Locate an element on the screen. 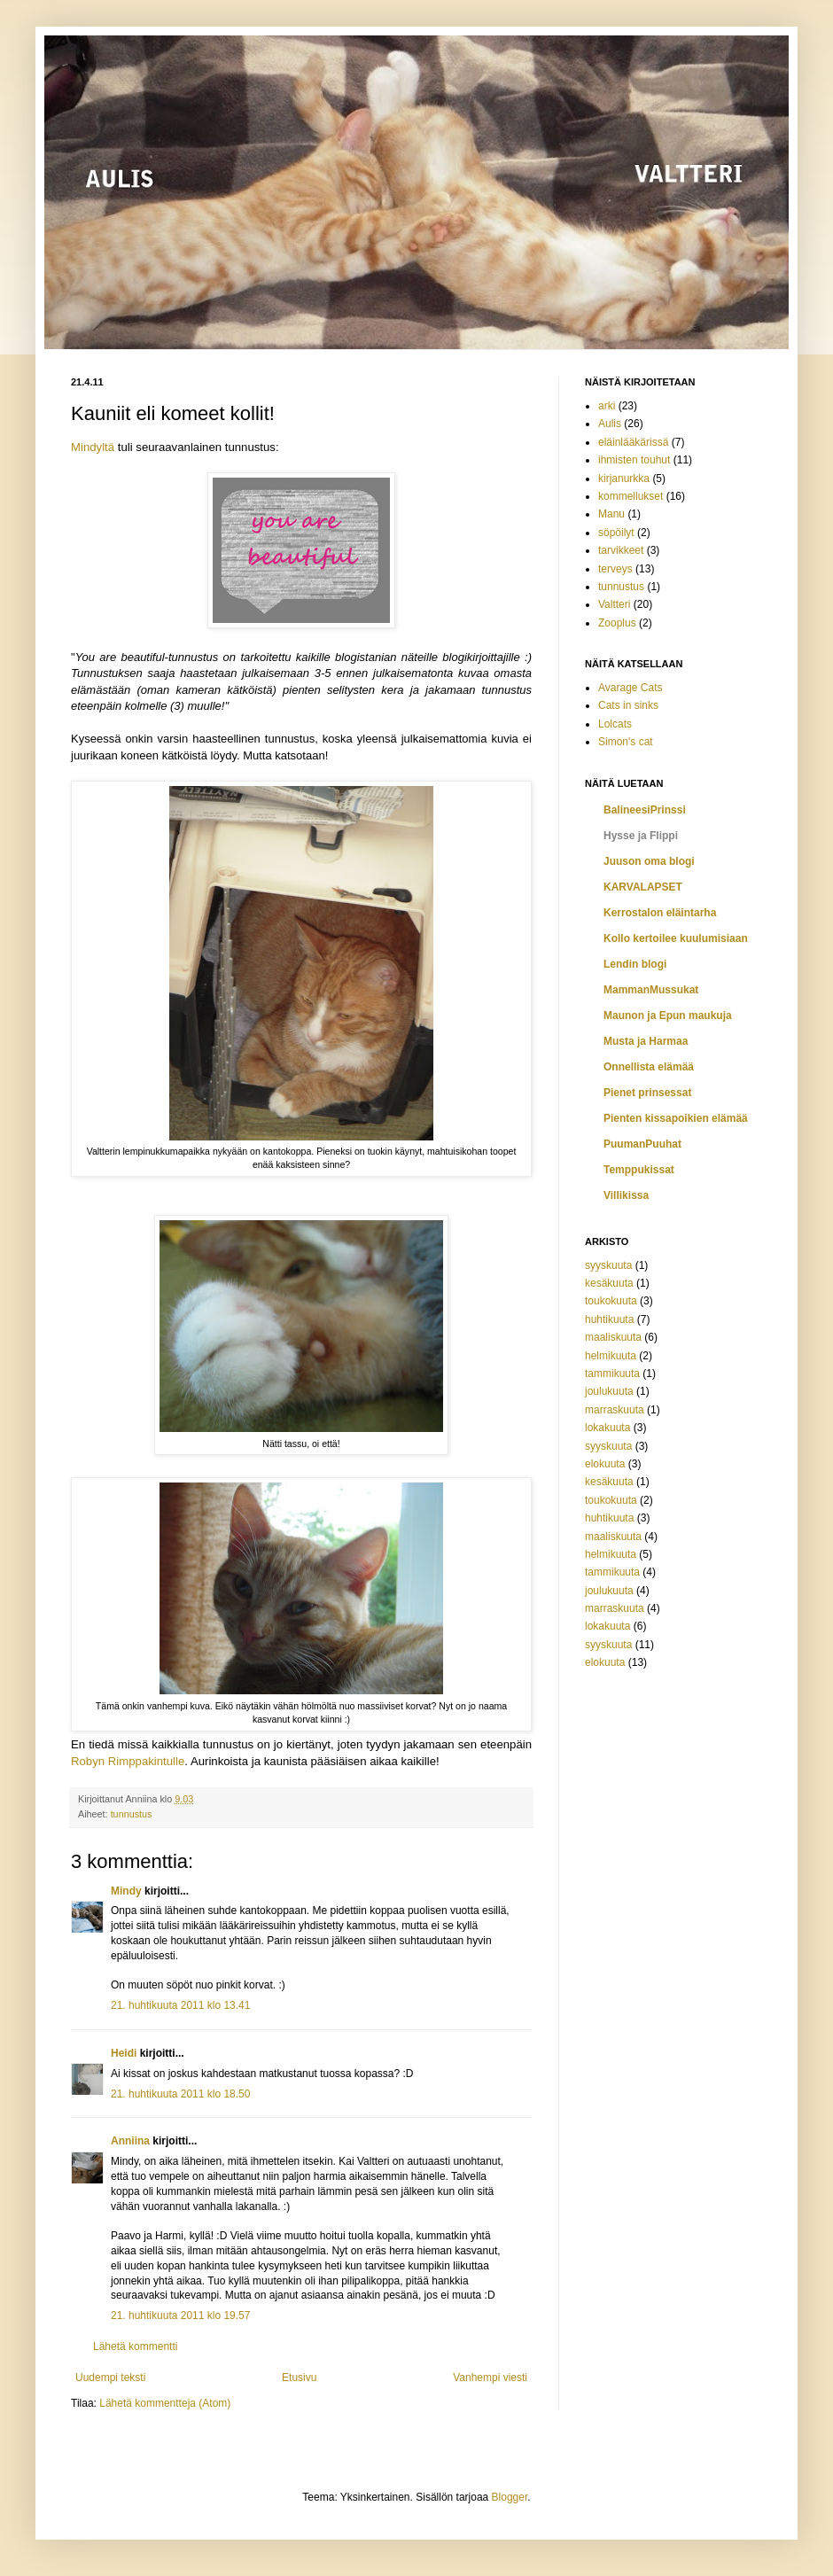  Mindy is located at coordinates (126, 1891).